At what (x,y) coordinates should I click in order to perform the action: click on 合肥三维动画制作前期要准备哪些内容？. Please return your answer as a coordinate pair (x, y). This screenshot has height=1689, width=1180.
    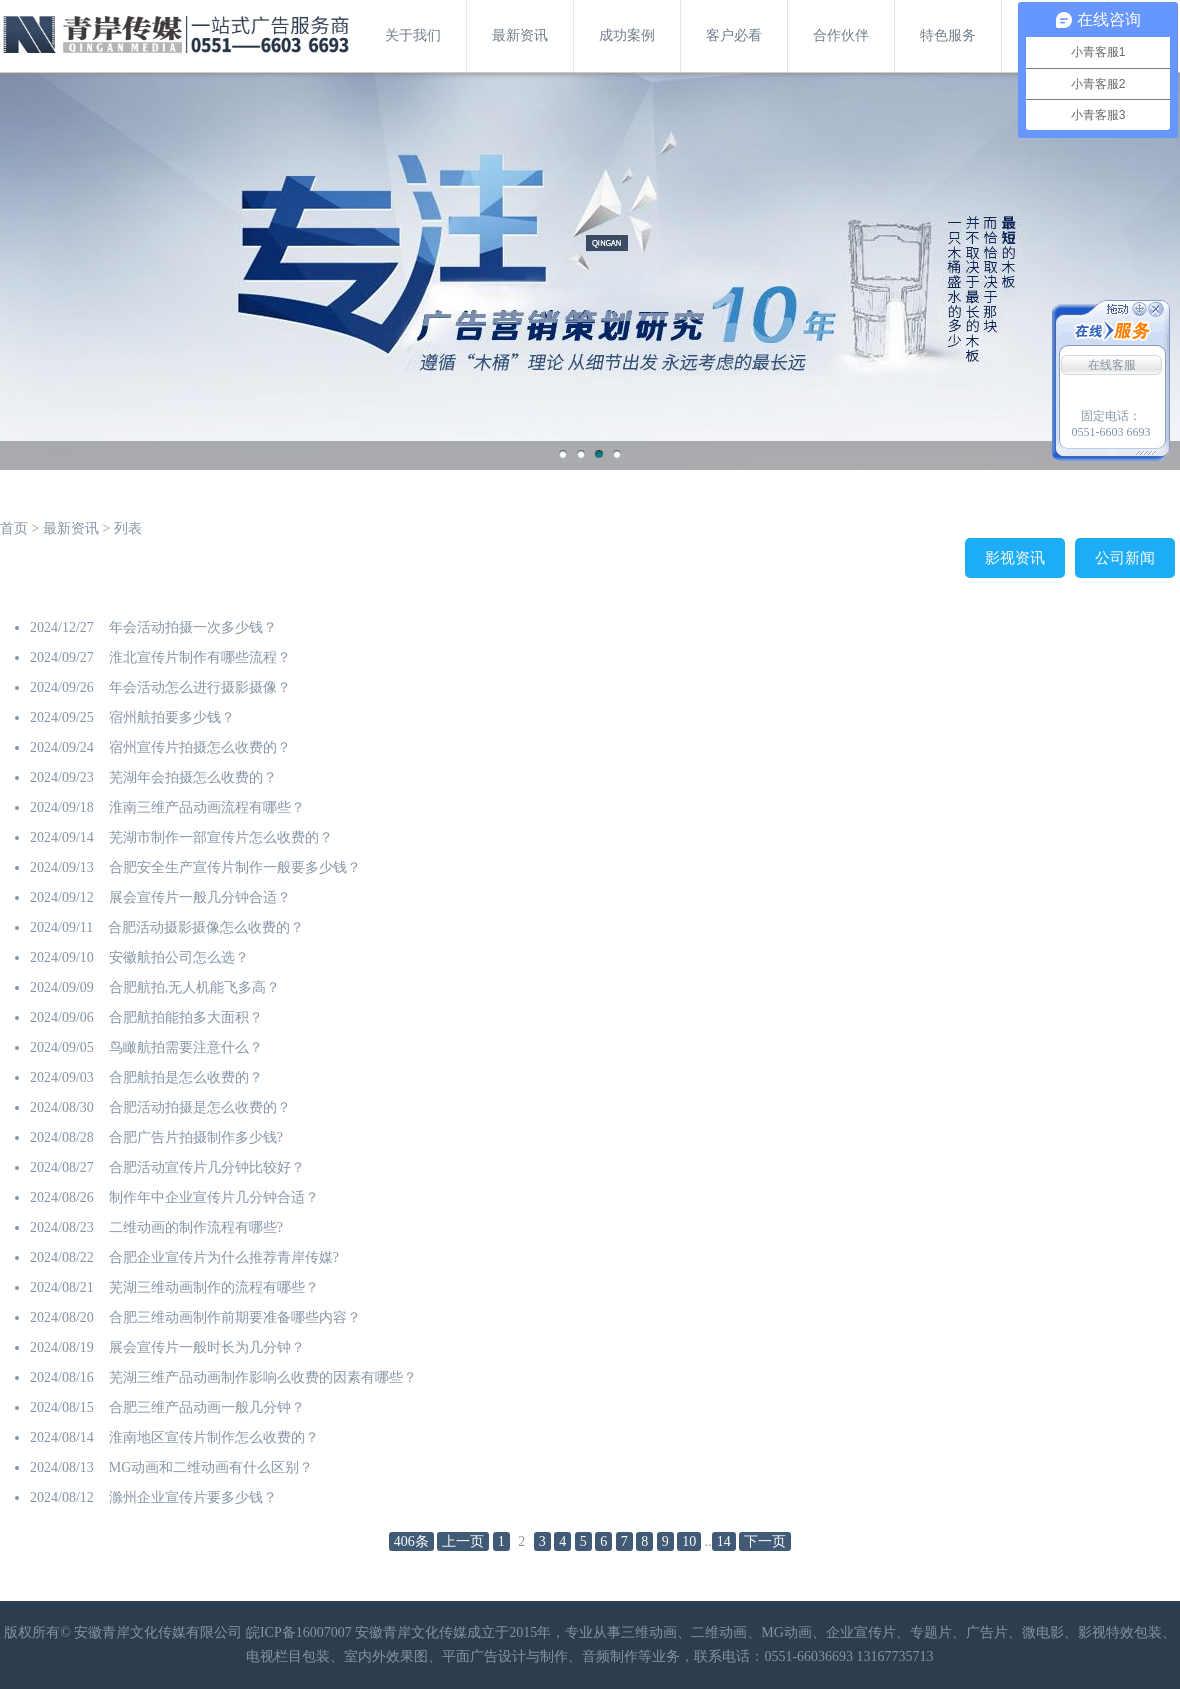
    Looking at the image, I should click on (235, 1317).